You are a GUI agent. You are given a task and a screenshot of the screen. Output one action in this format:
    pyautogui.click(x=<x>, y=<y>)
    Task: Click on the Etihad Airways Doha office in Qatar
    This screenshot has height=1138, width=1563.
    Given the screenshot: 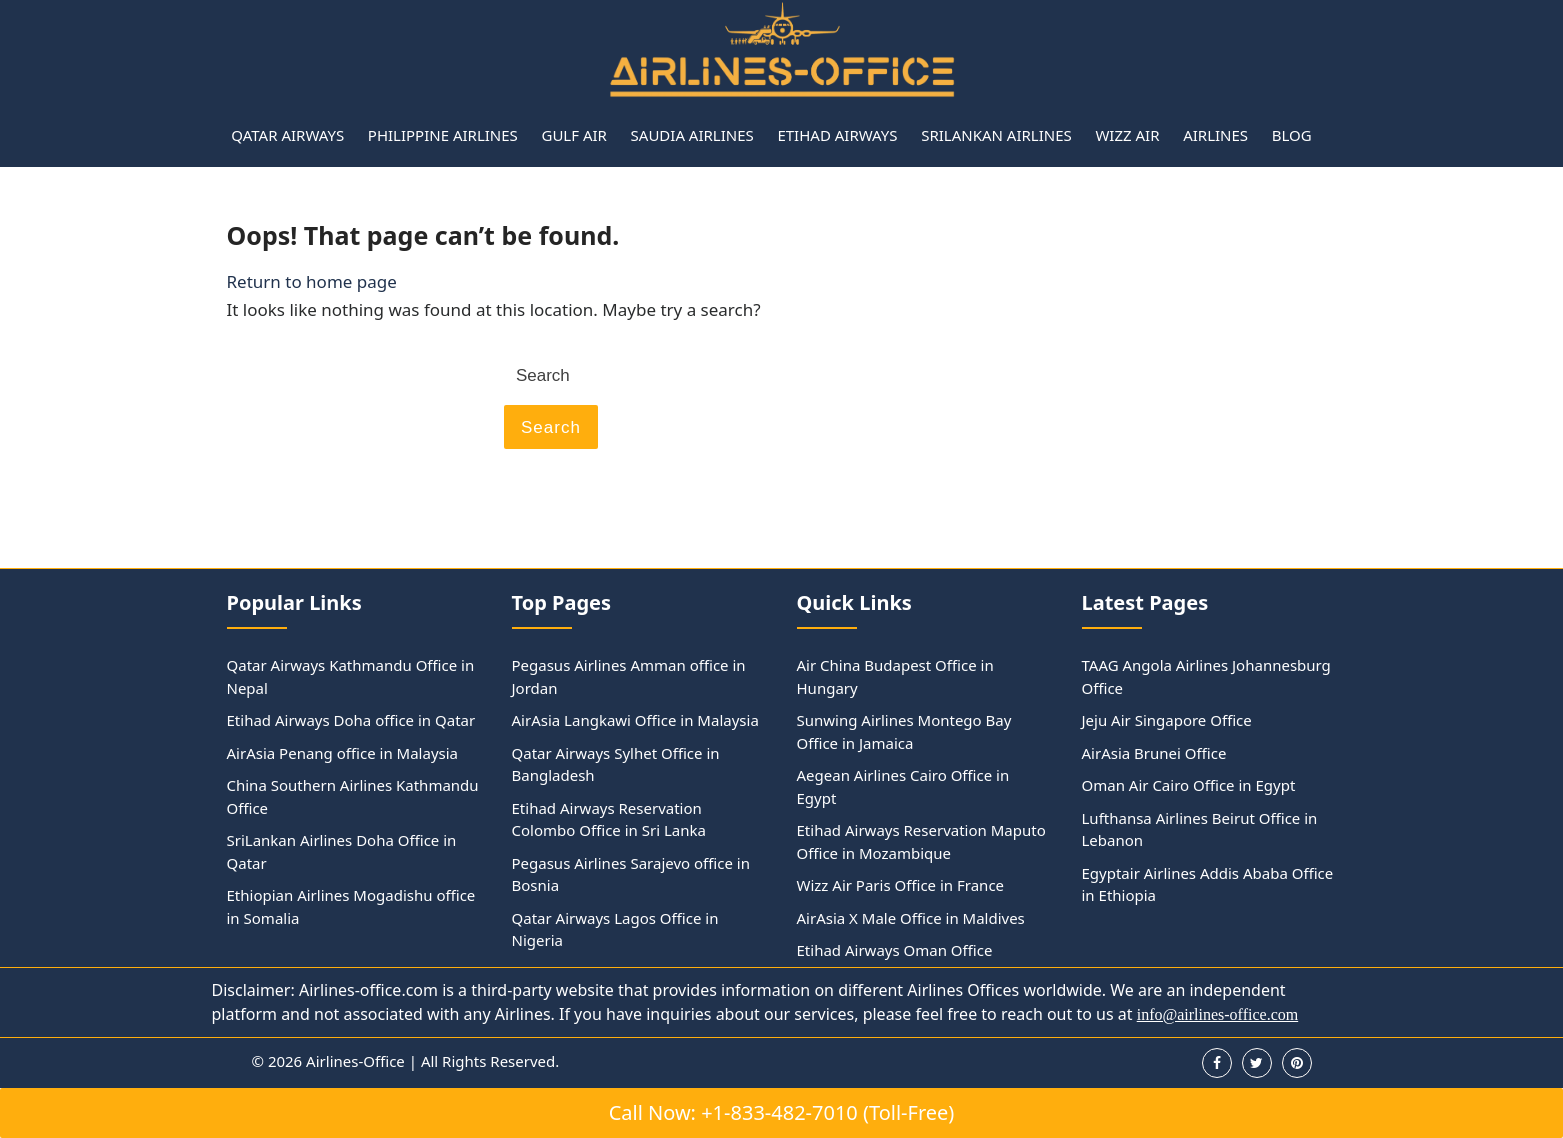 What is the action you would take?
    pyautogui.click(x=351, y=720)
    